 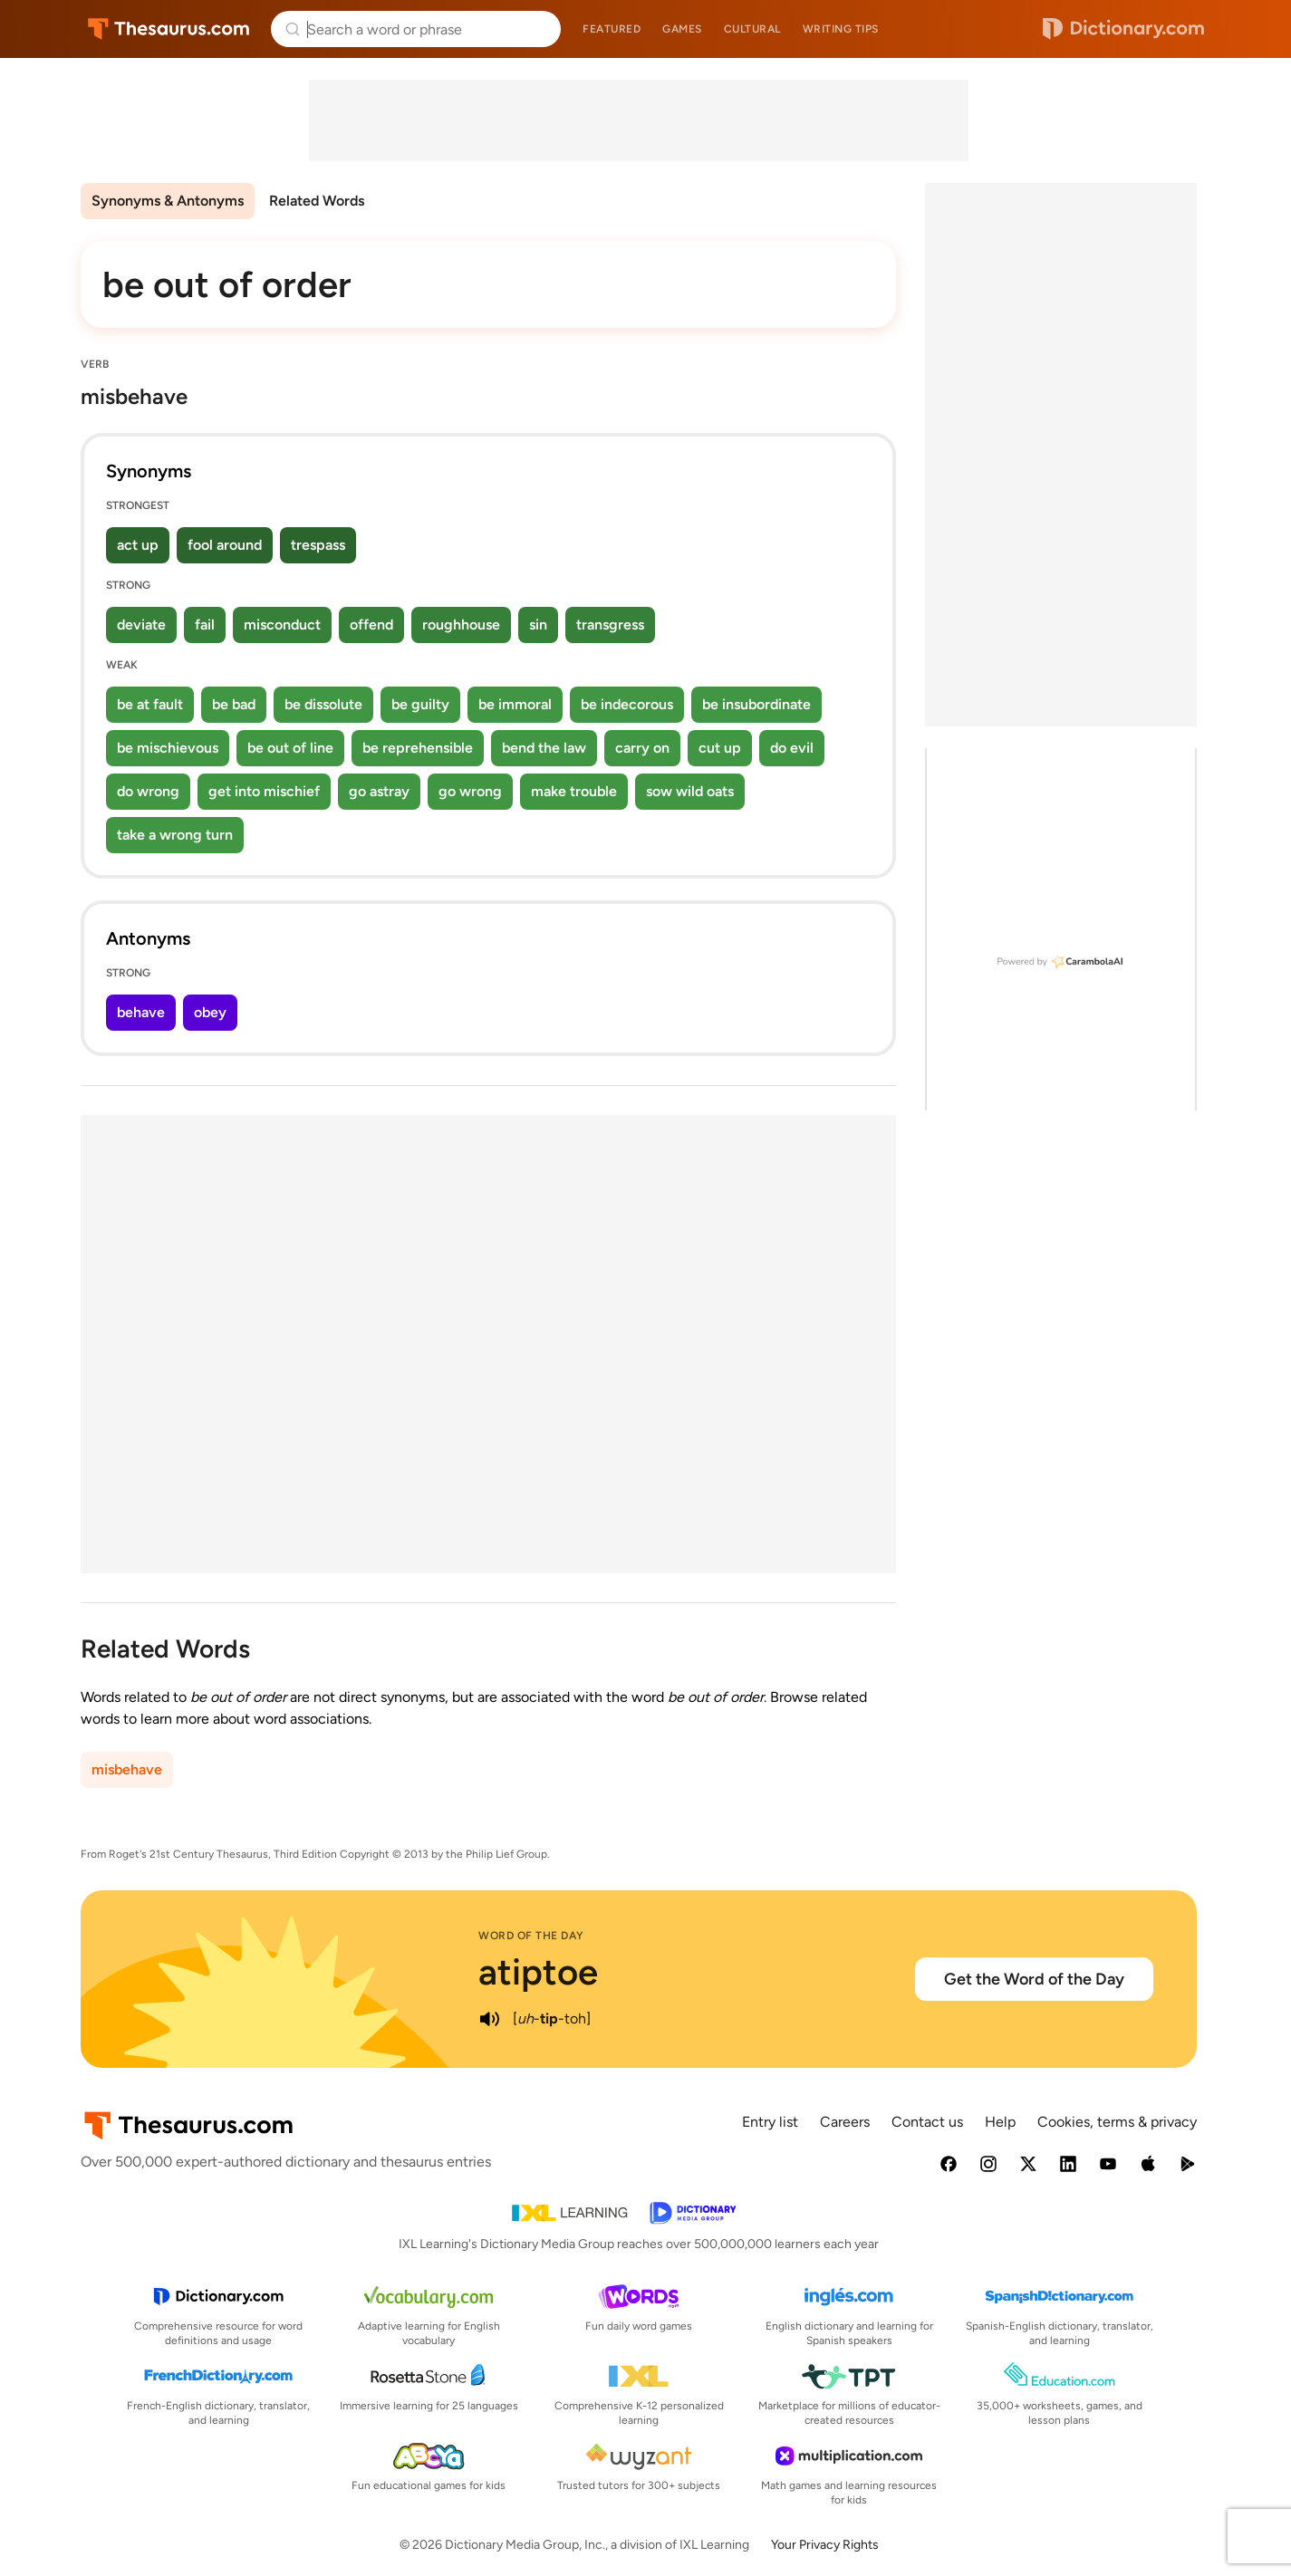 What do you see at coordinates (538, 1972) in the screenshot?
I see `atiptoe` at bounding box center [538, 1972].